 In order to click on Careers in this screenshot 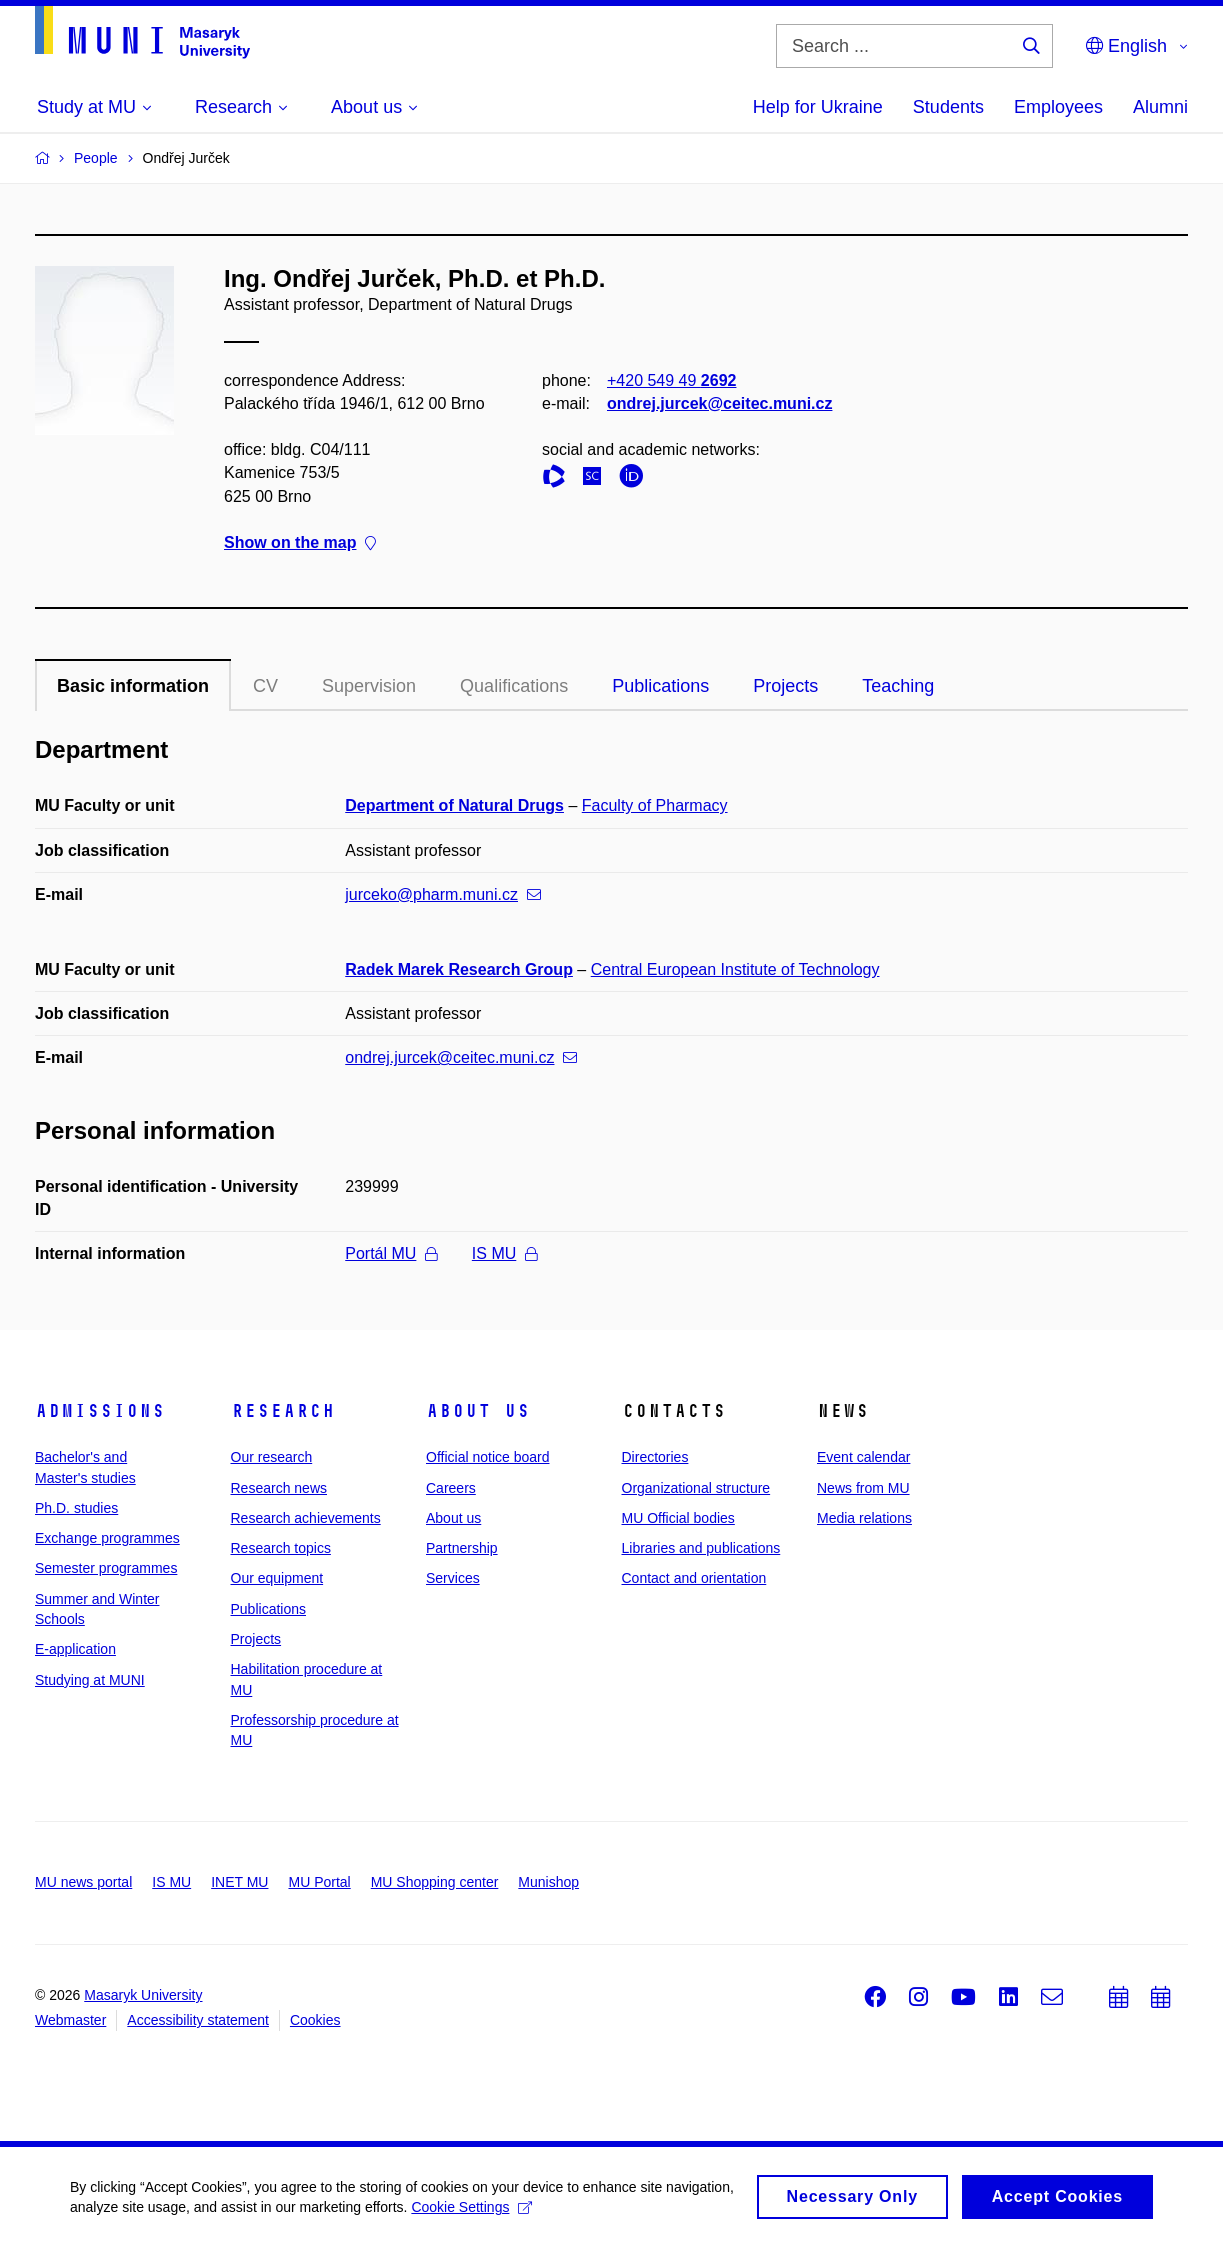, I will do `click(451, 1488)`.